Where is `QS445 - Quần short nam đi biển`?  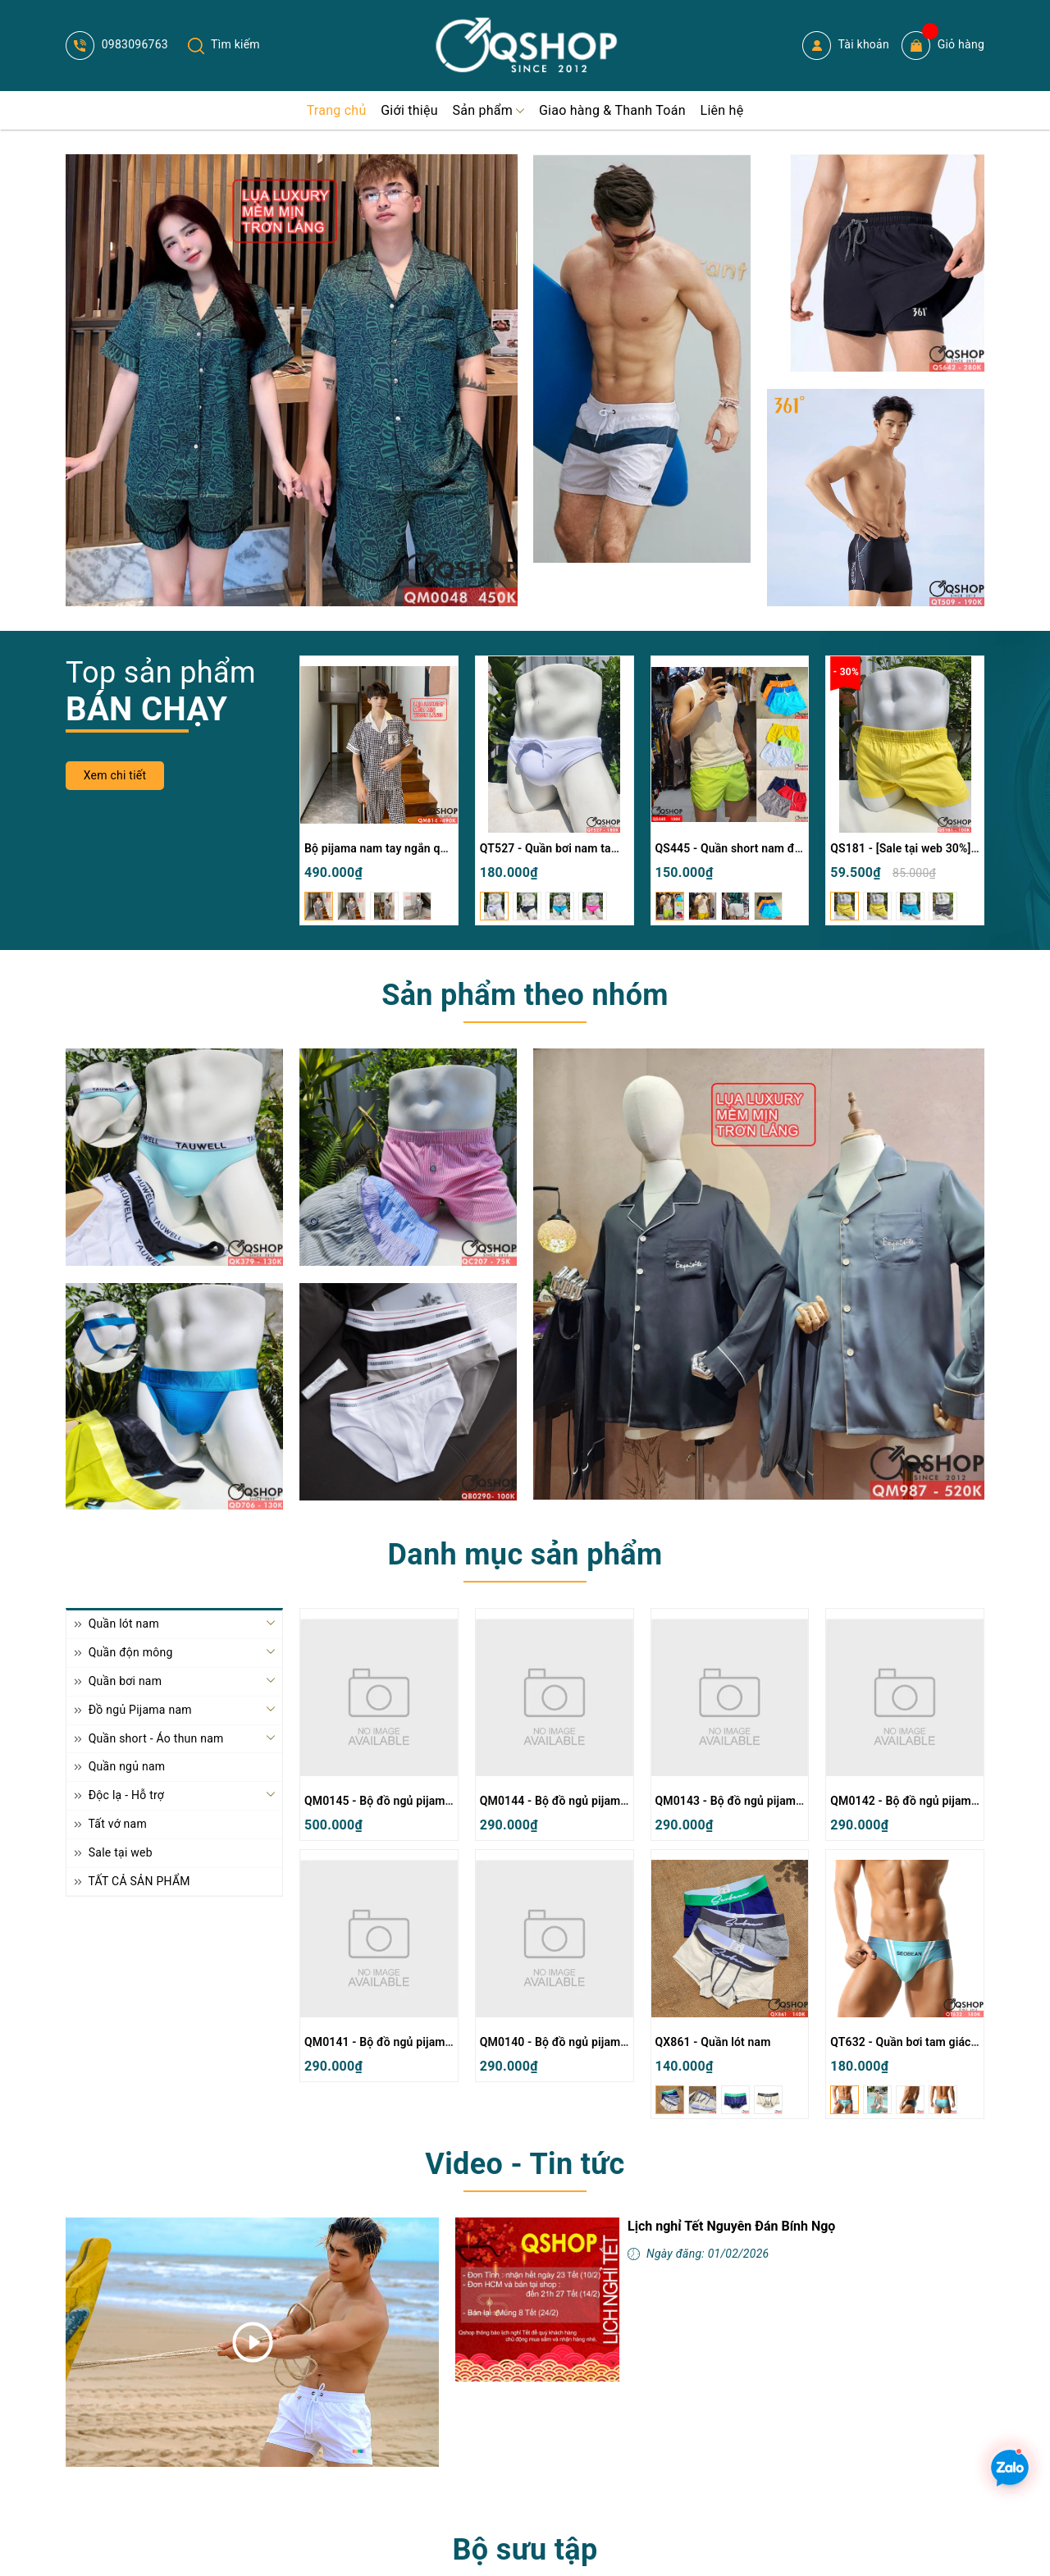
QS445 - Quần short nam đi biển is located at coordinates (739, 848).